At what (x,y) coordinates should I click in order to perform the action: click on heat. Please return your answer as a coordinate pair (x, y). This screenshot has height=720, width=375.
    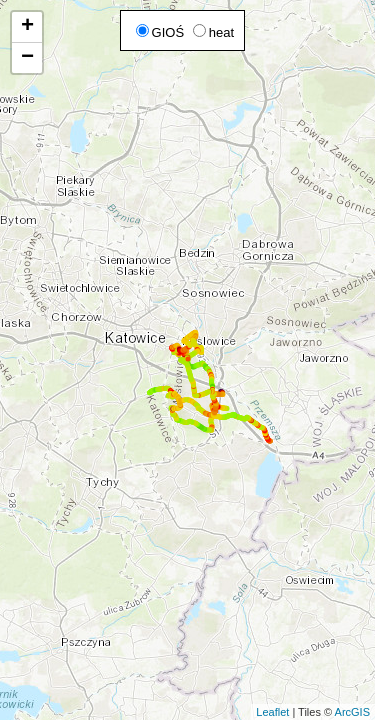
    Looking at the image, I should click on (213, 32).